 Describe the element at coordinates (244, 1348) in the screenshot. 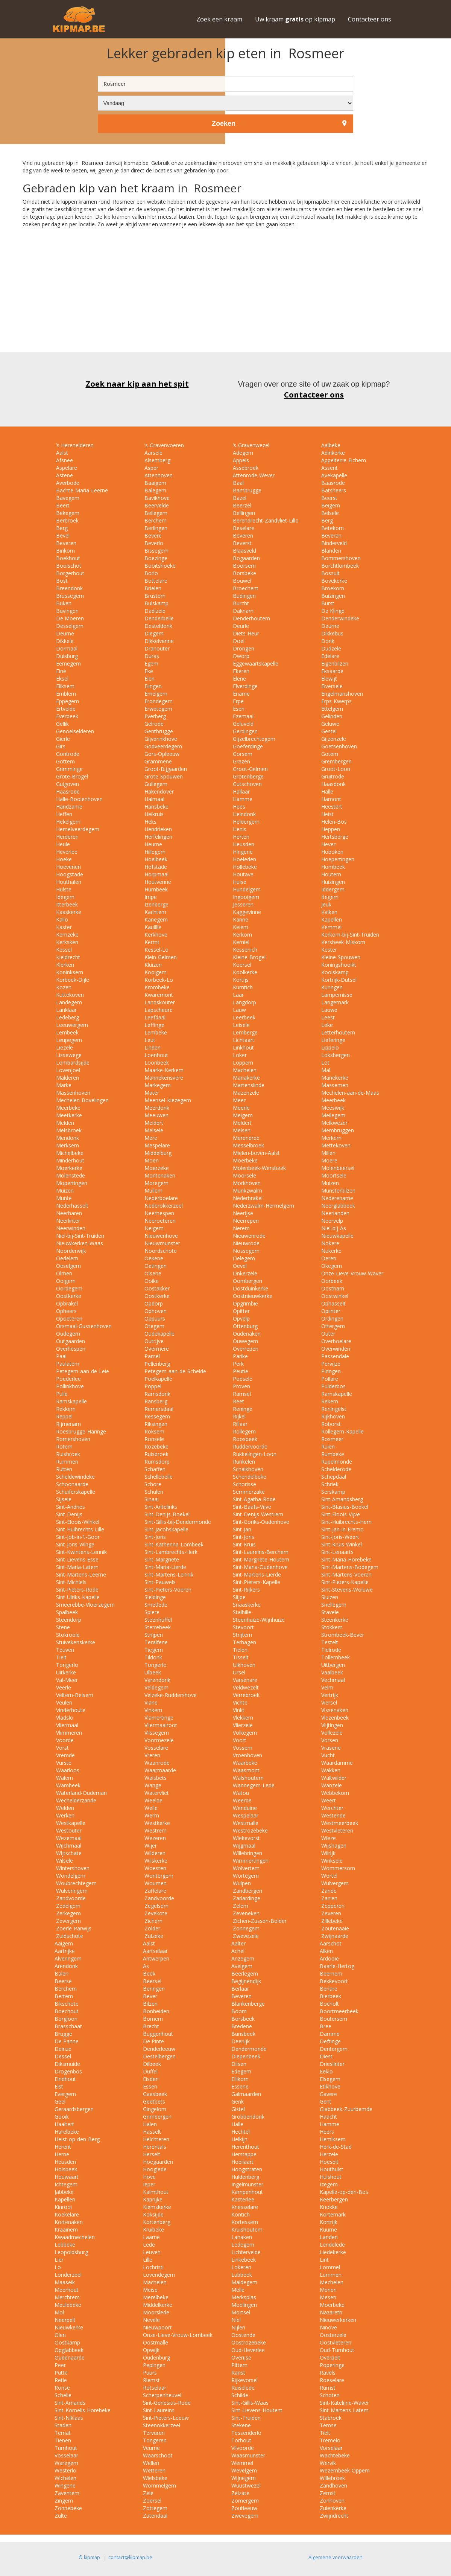

I see `Overrepen` at that location.